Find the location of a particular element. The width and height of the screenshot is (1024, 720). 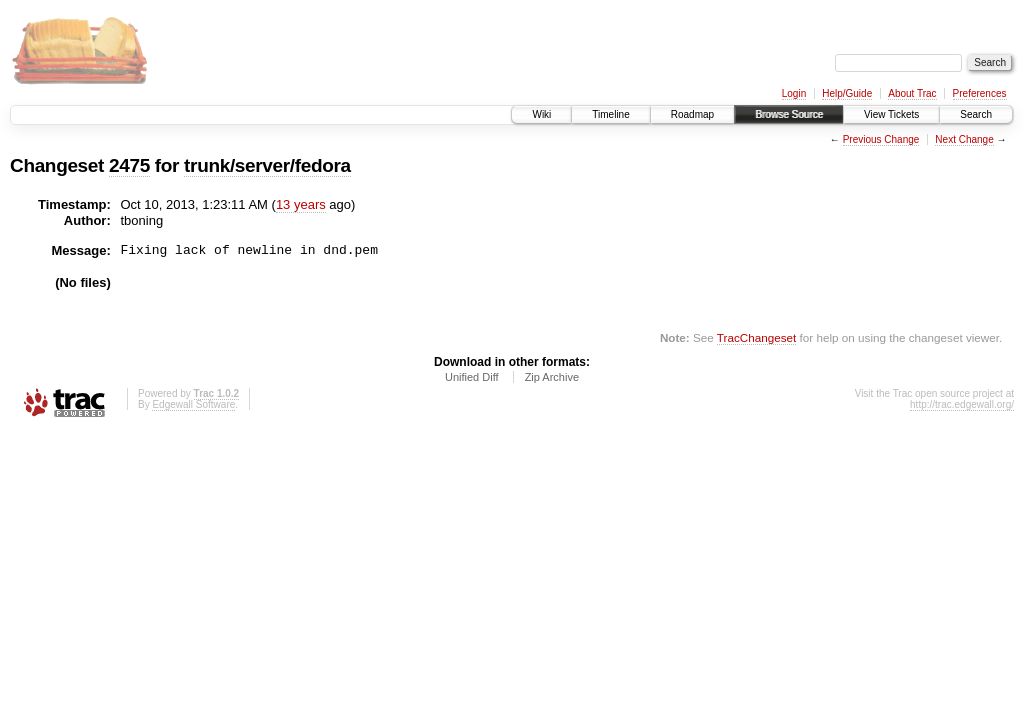

Zip Archive is located at coordinates (552, 377).